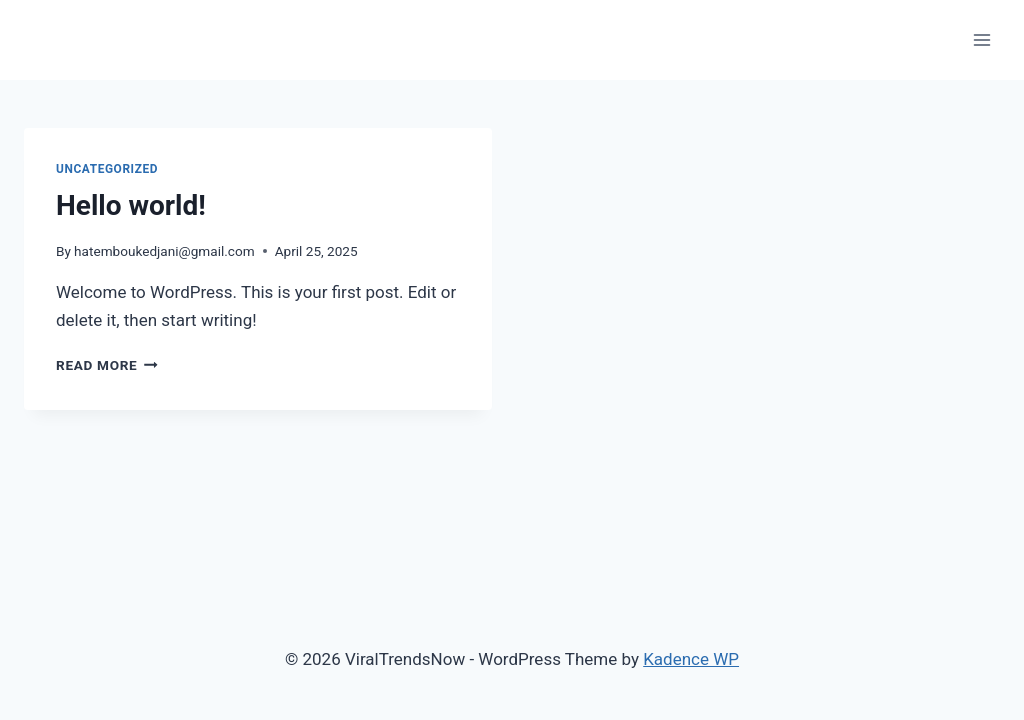 This screenshot has height=720, width=1024. Describe the element at coordinates (981, 39) in the screenshot. I see `[Open menu]` at that location.